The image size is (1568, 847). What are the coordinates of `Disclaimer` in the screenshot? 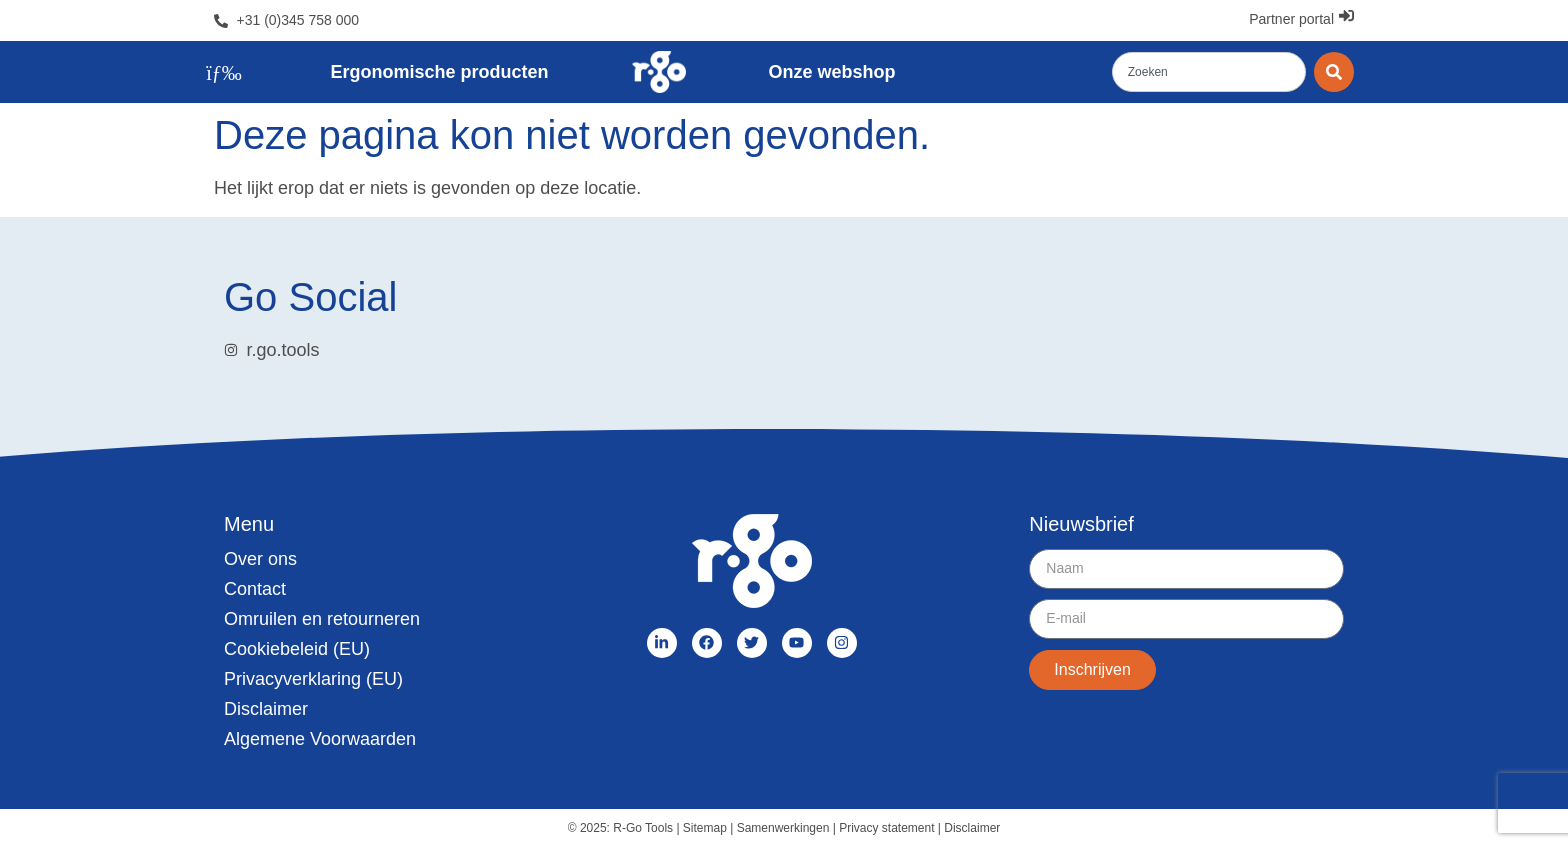 It's located at (266, 709).